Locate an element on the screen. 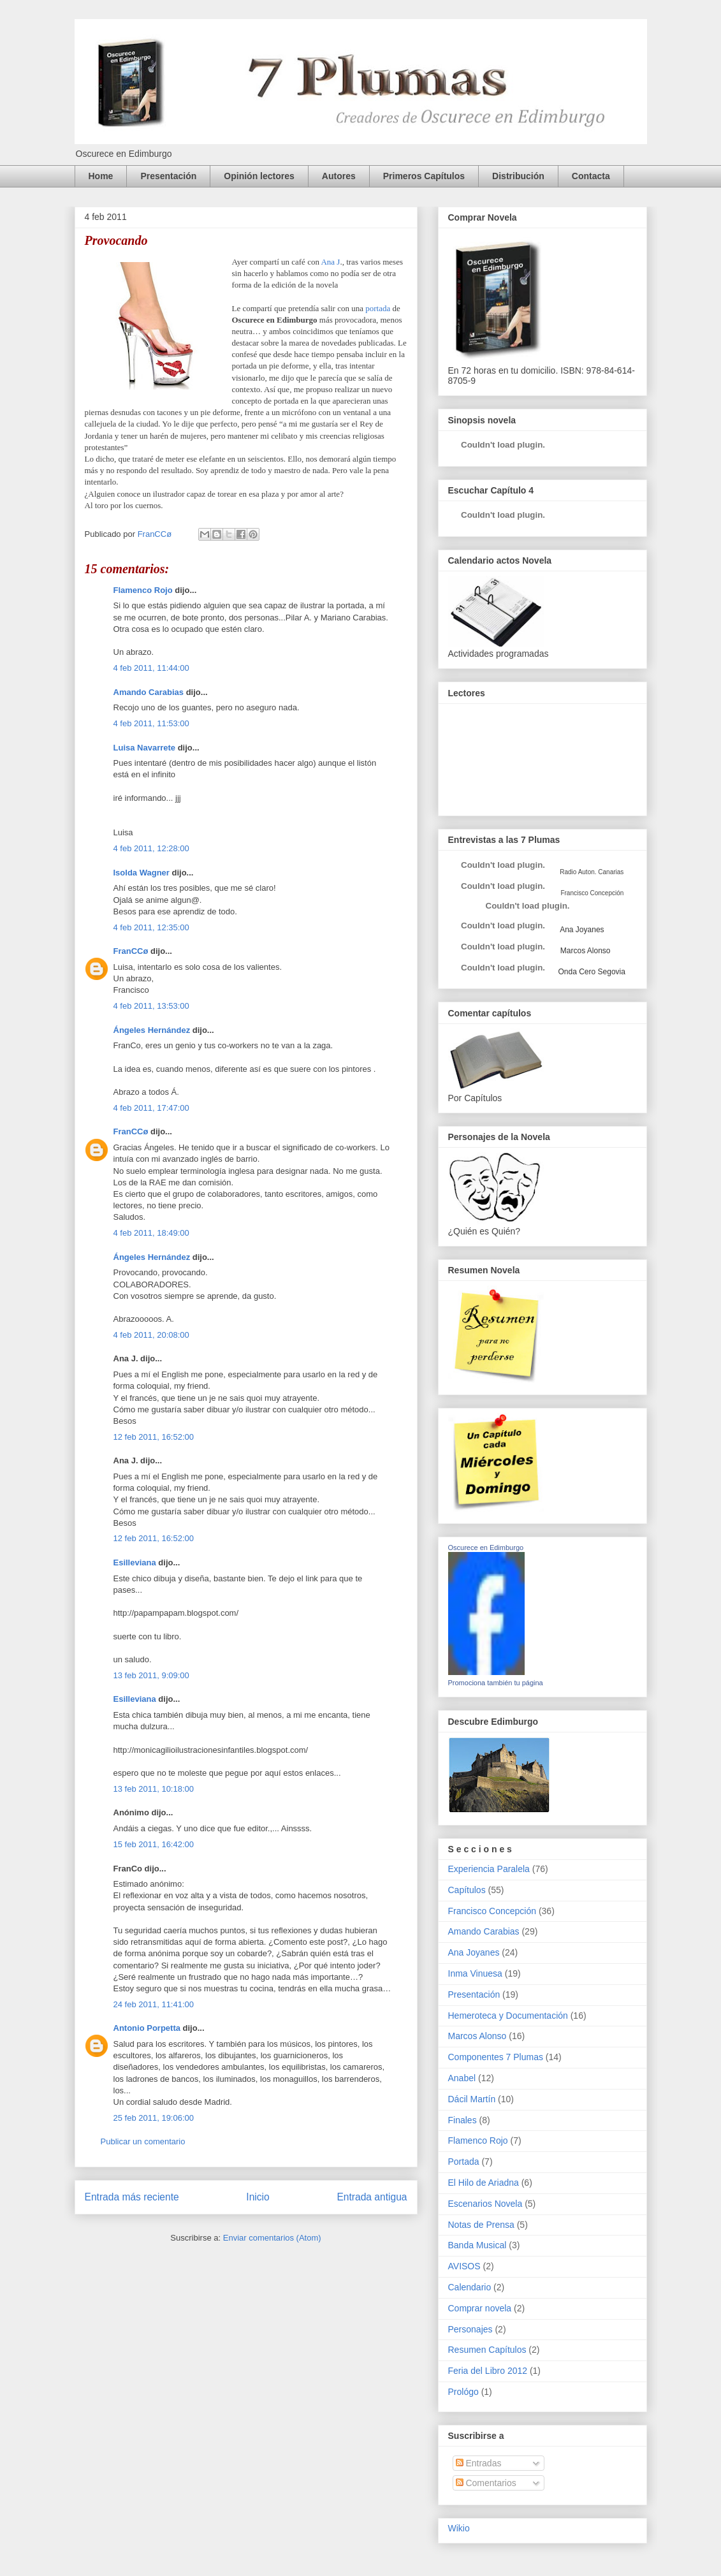 The image size is (721, 2576). Banda Musical is located at coordinates (477, 2245).